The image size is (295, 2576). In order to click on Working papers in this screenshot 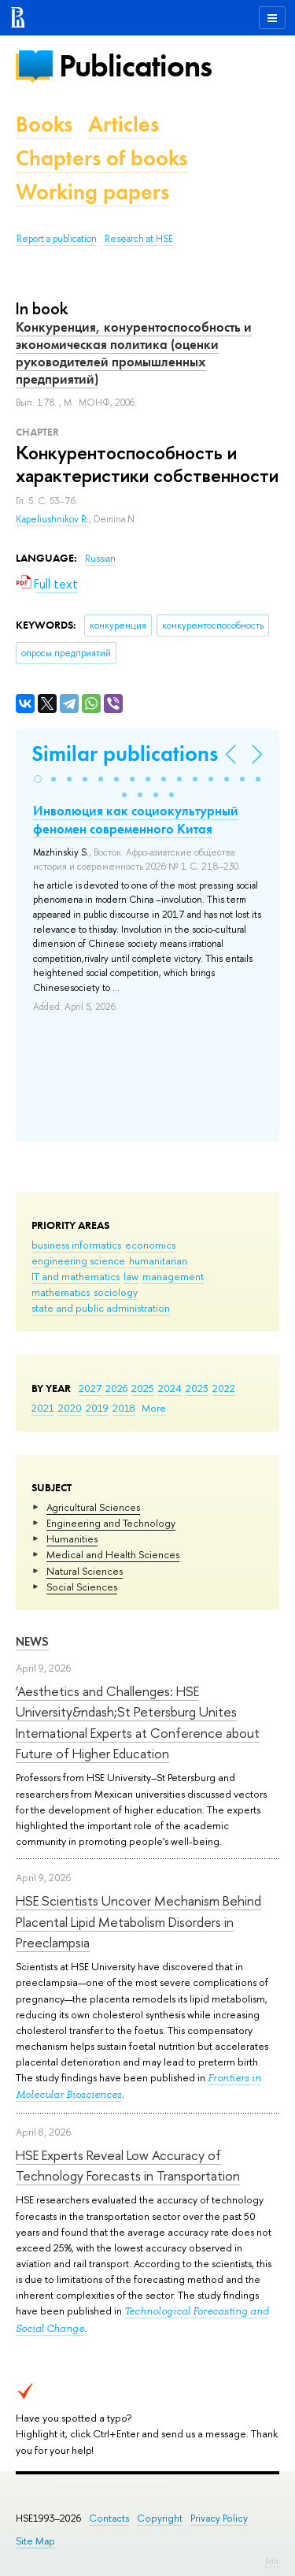, I will do `click(92, 192)`.